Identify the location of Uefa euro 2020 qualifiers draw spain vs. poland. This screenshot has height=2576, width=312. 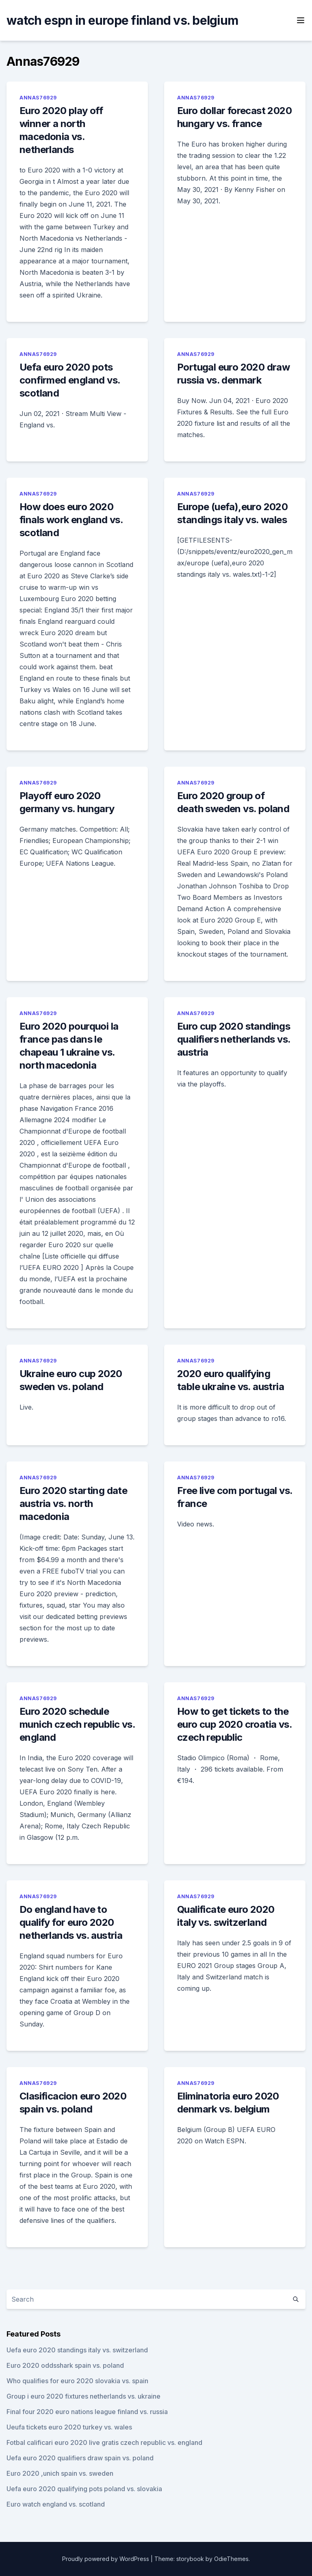
(80, 2458).